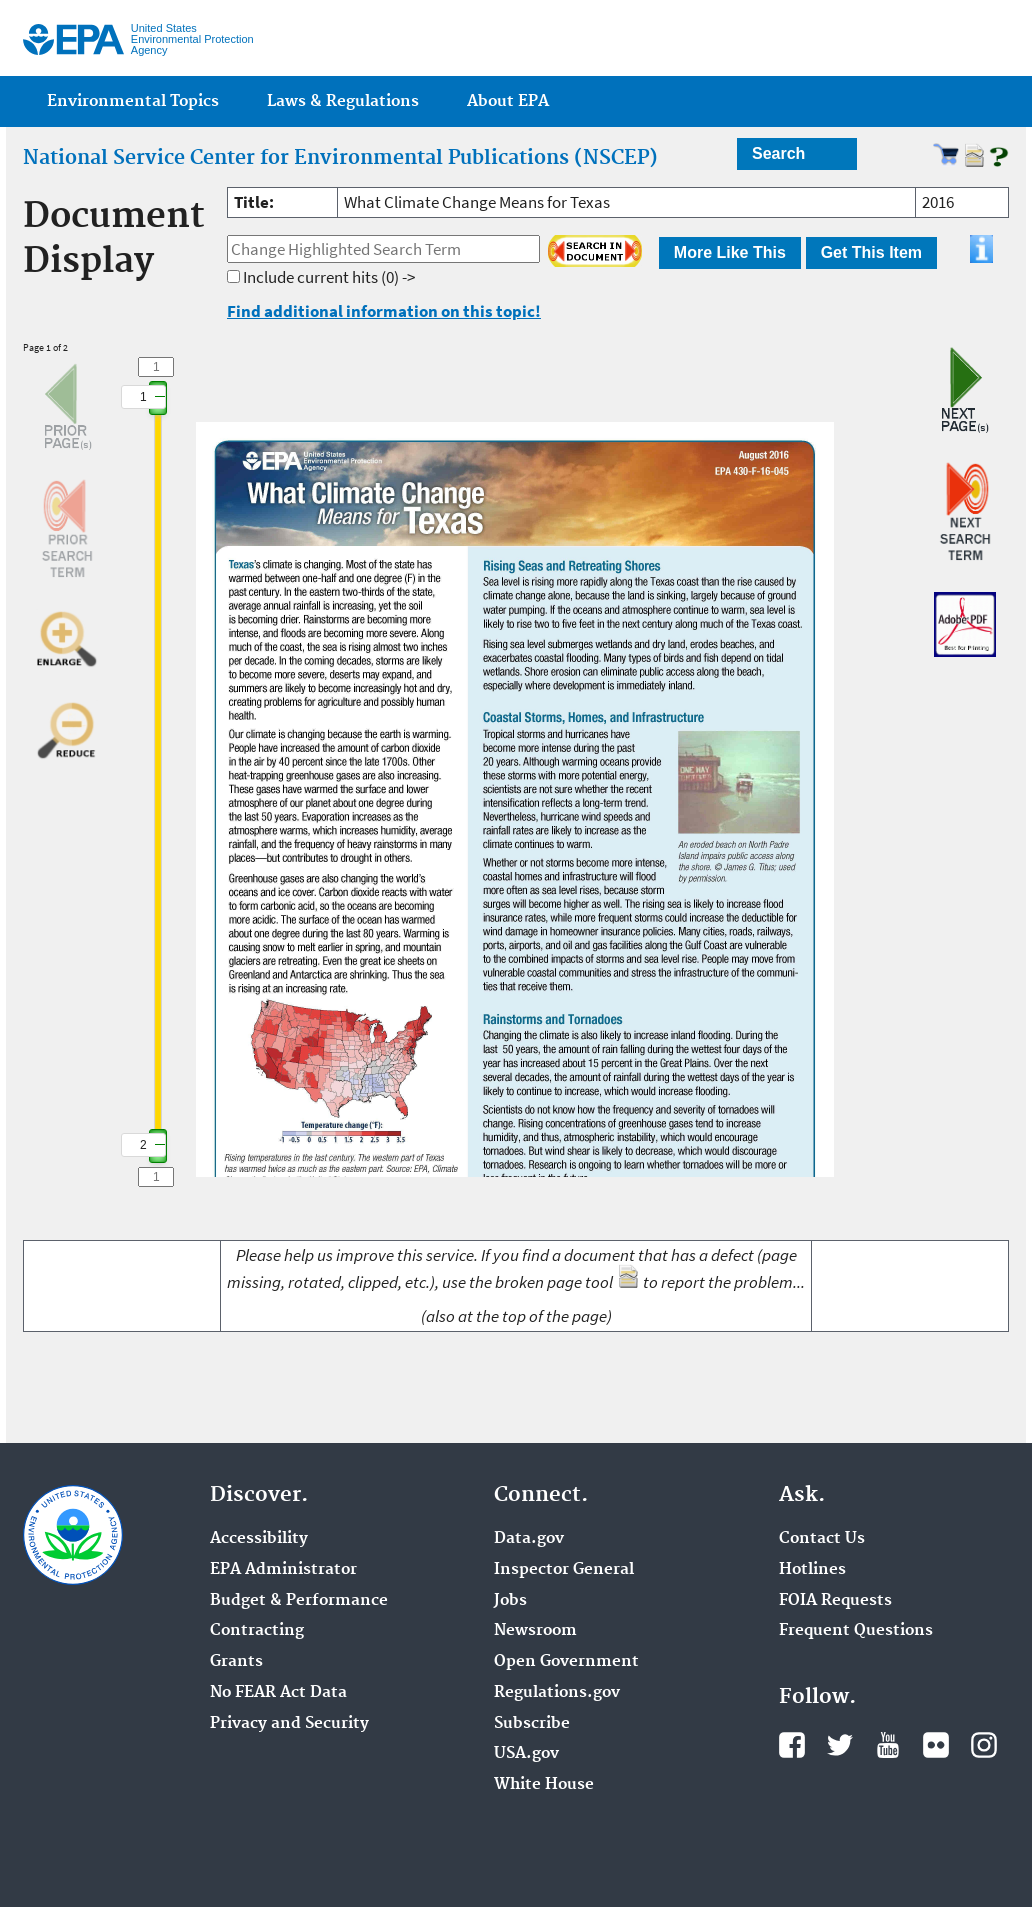 Image resolution: width=1032 pixels, height=1907 pixels. I want to click on Laws & Regulations [menuitem], so click(343, 101).